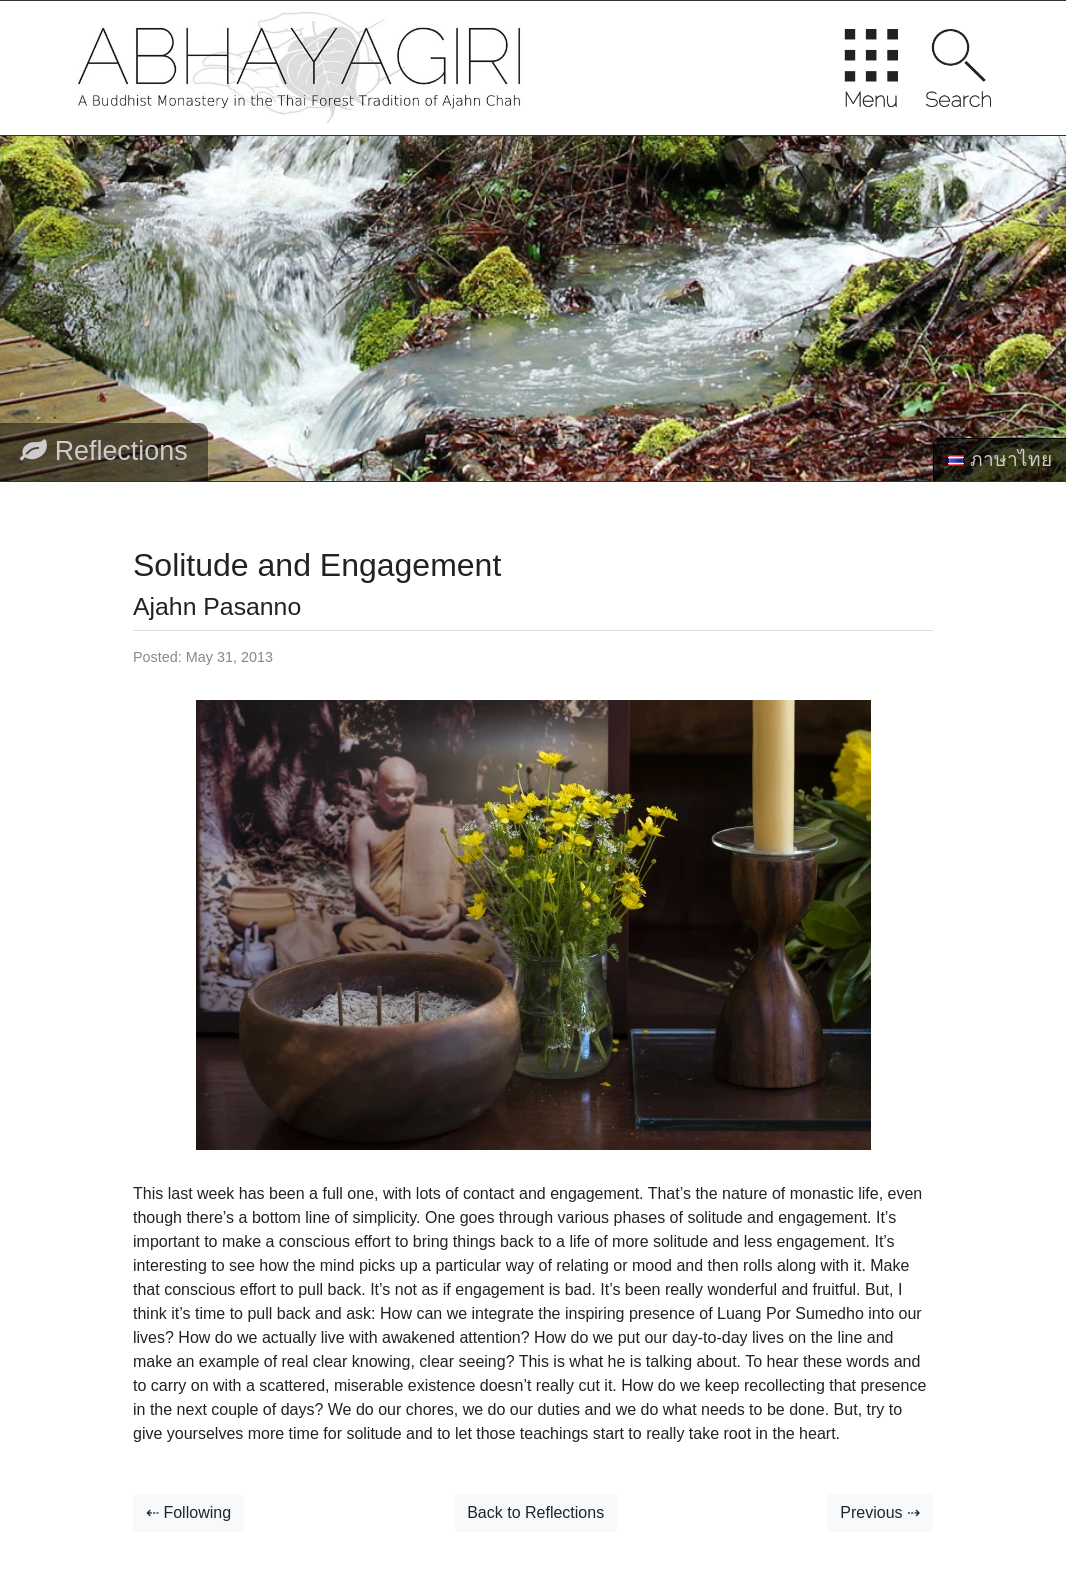  Describe the element at coordinates (188, 1512) in the screenshot. I see `⇠ Following [button]` at that location.